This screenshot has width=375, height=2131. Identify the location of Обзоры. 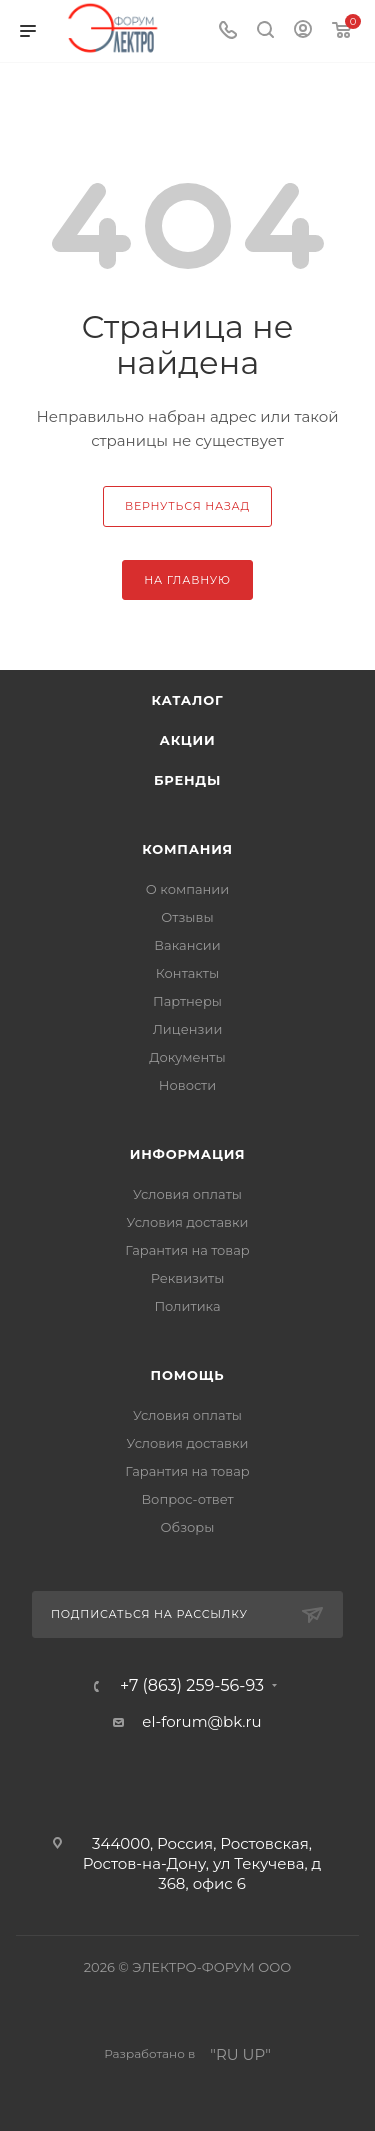
(188, 1527).